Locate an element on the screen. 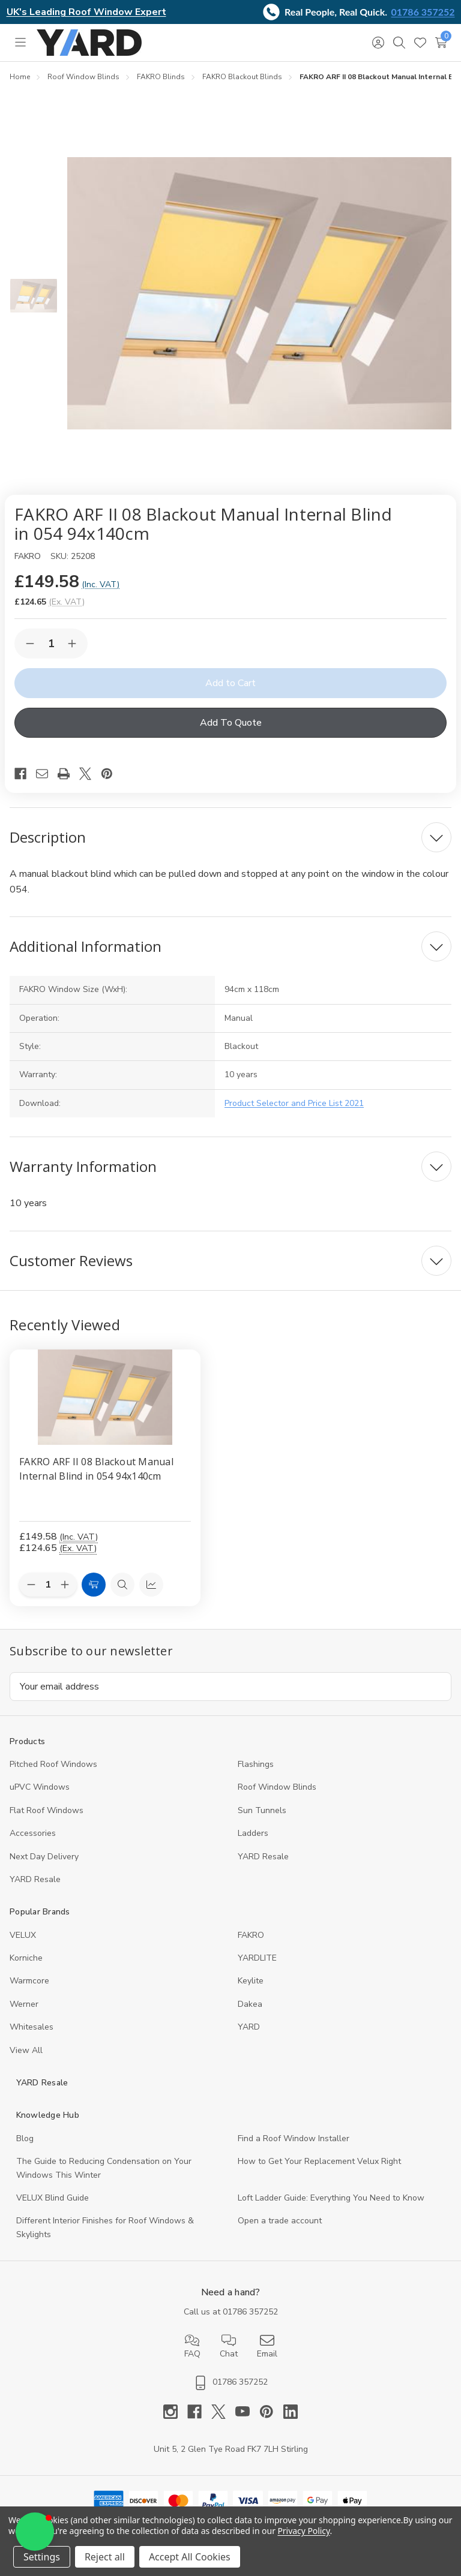 Image resolution: width=461 pixels, height=2576 pixels. [Customer Reviews] is located at coordinates (230, 1261).